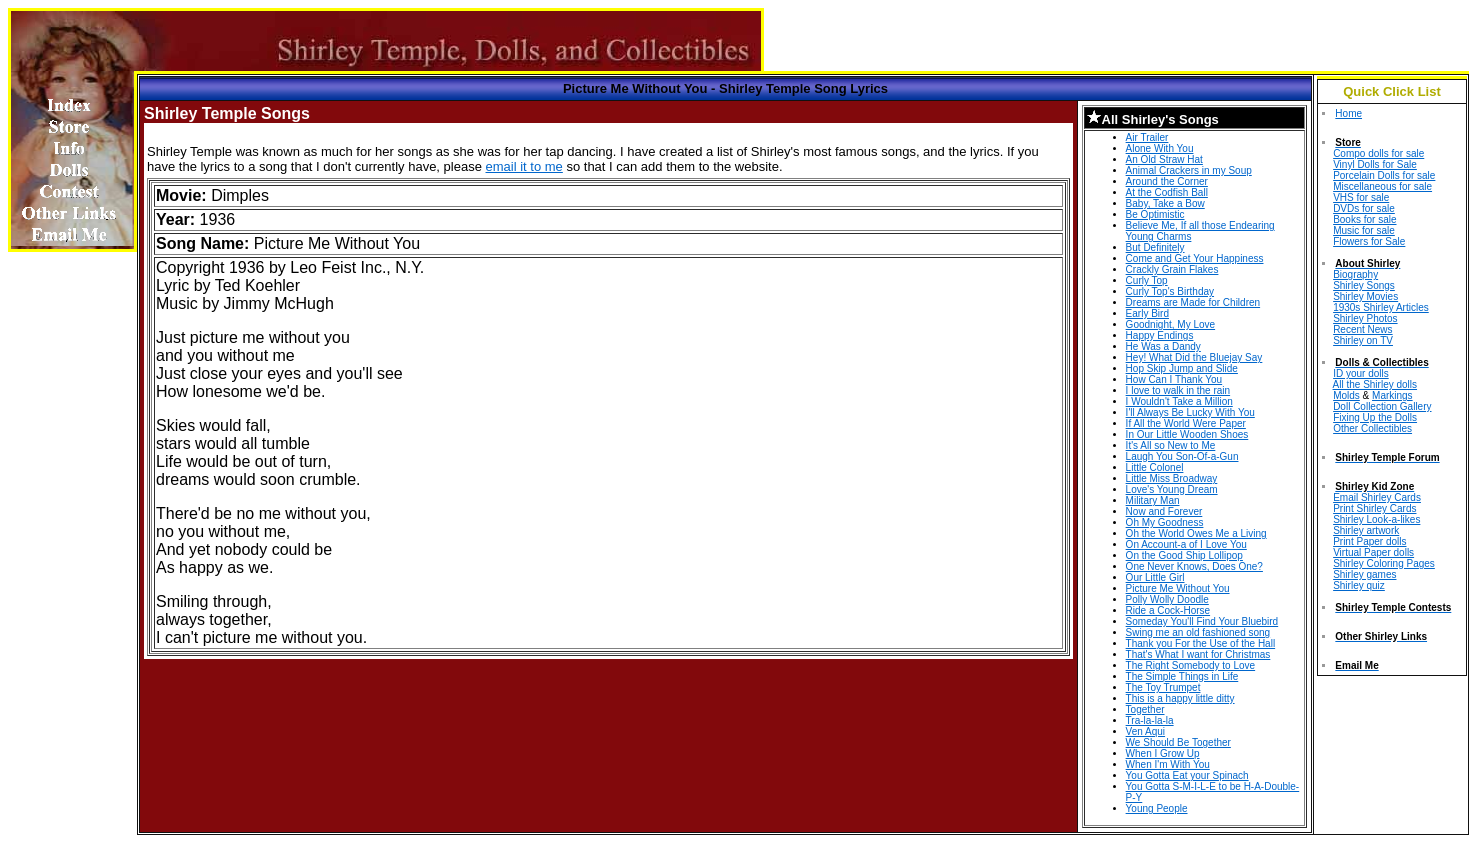 This screenshot has height=843, width=1469. I want to click on He Was a Dandy, so click(1163, 346).